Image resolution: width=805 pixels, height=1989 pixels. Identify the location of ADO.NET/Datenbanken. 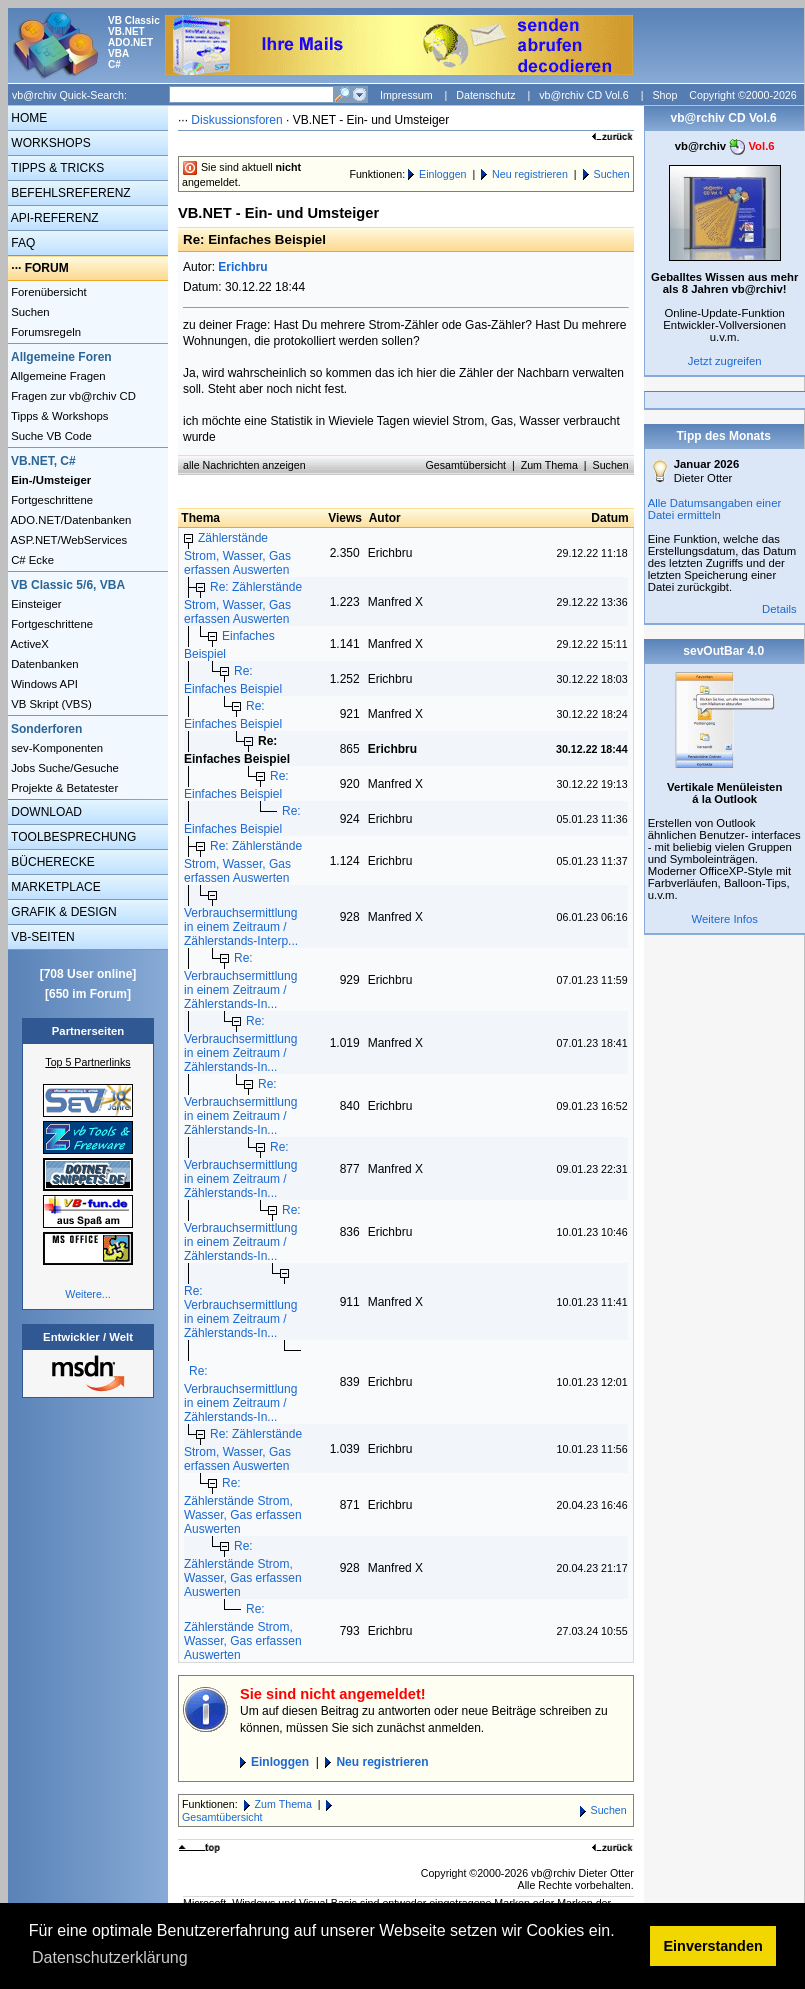
(69, 520).